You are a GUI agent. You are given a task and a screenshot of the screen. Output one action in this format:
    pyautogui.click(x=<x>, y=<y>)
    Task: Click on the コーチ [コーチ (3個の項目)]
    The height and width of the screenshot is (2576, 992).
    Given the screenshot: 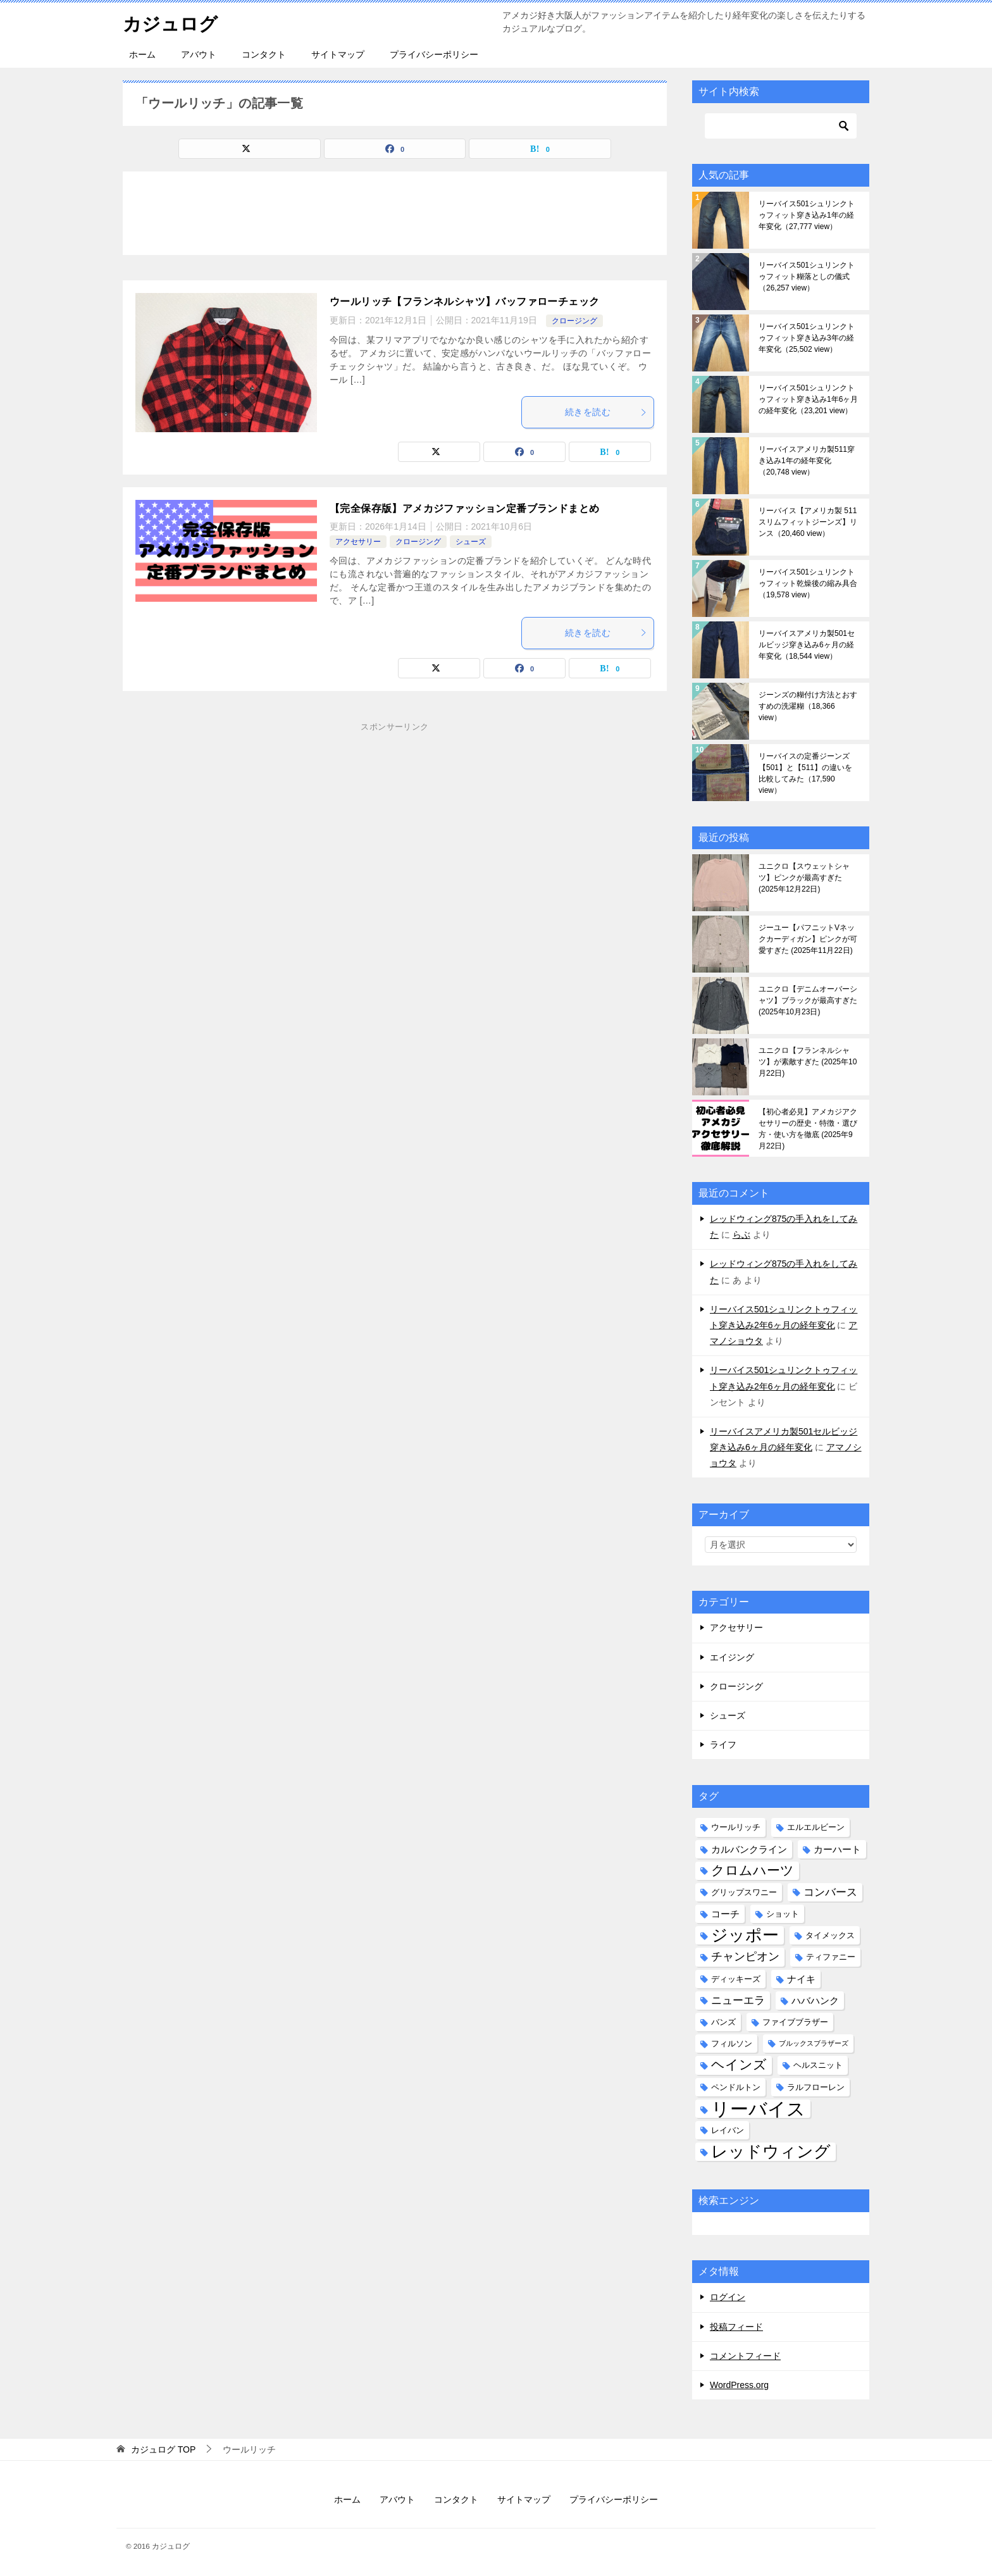 What is the action you would take?
    pyautogui.click(x=725, y=1913)
    